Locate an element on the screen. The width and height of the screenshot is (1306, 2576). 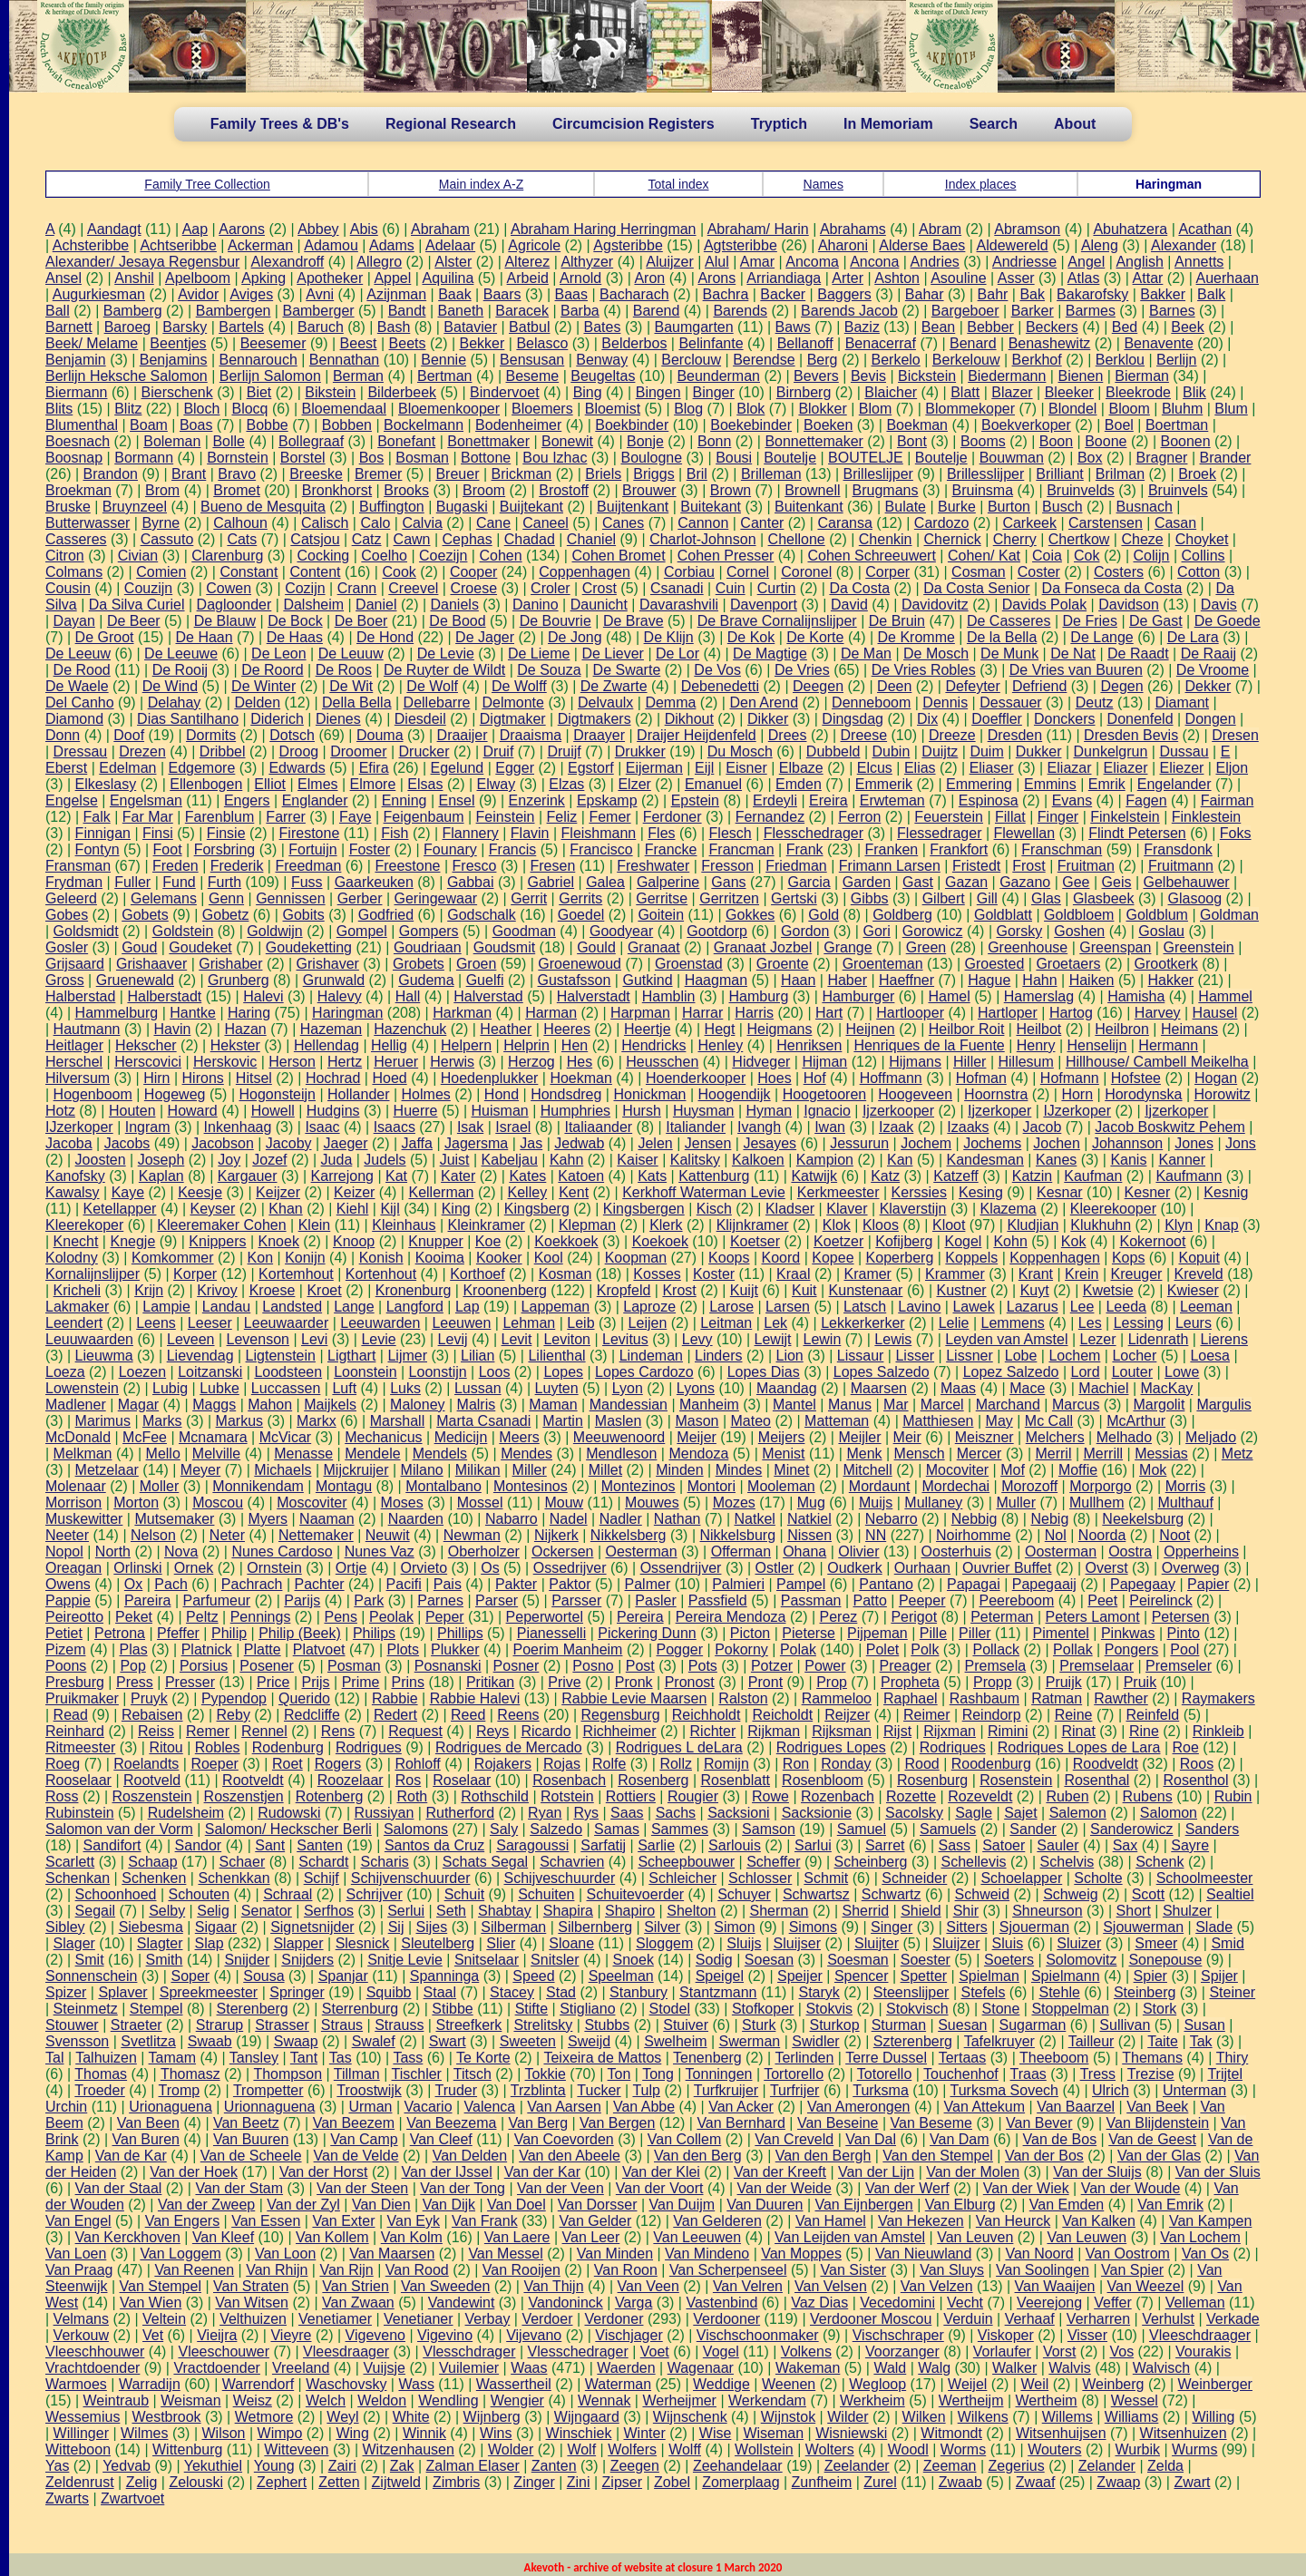
Ockersen is located at coordinates (562, 1551).